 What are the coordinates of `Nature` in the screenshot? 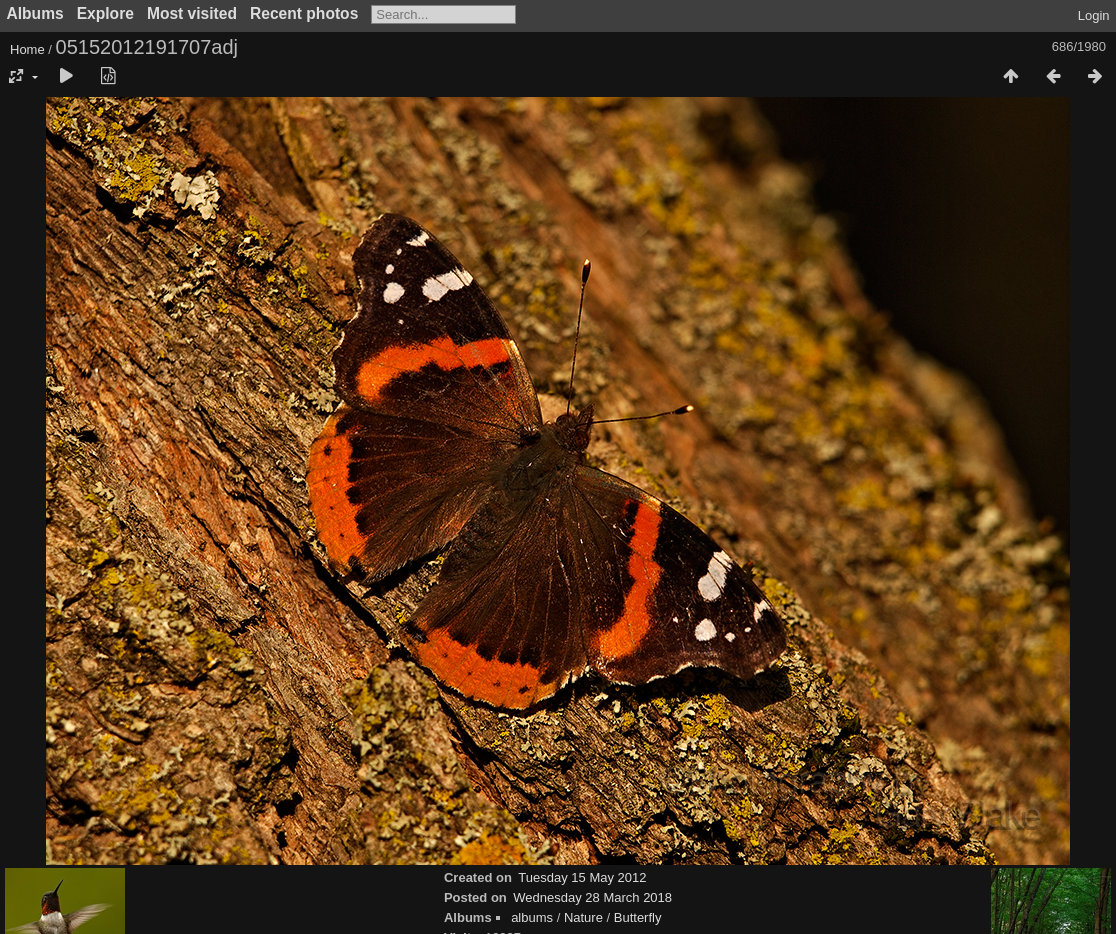 It's located at (583, 917).